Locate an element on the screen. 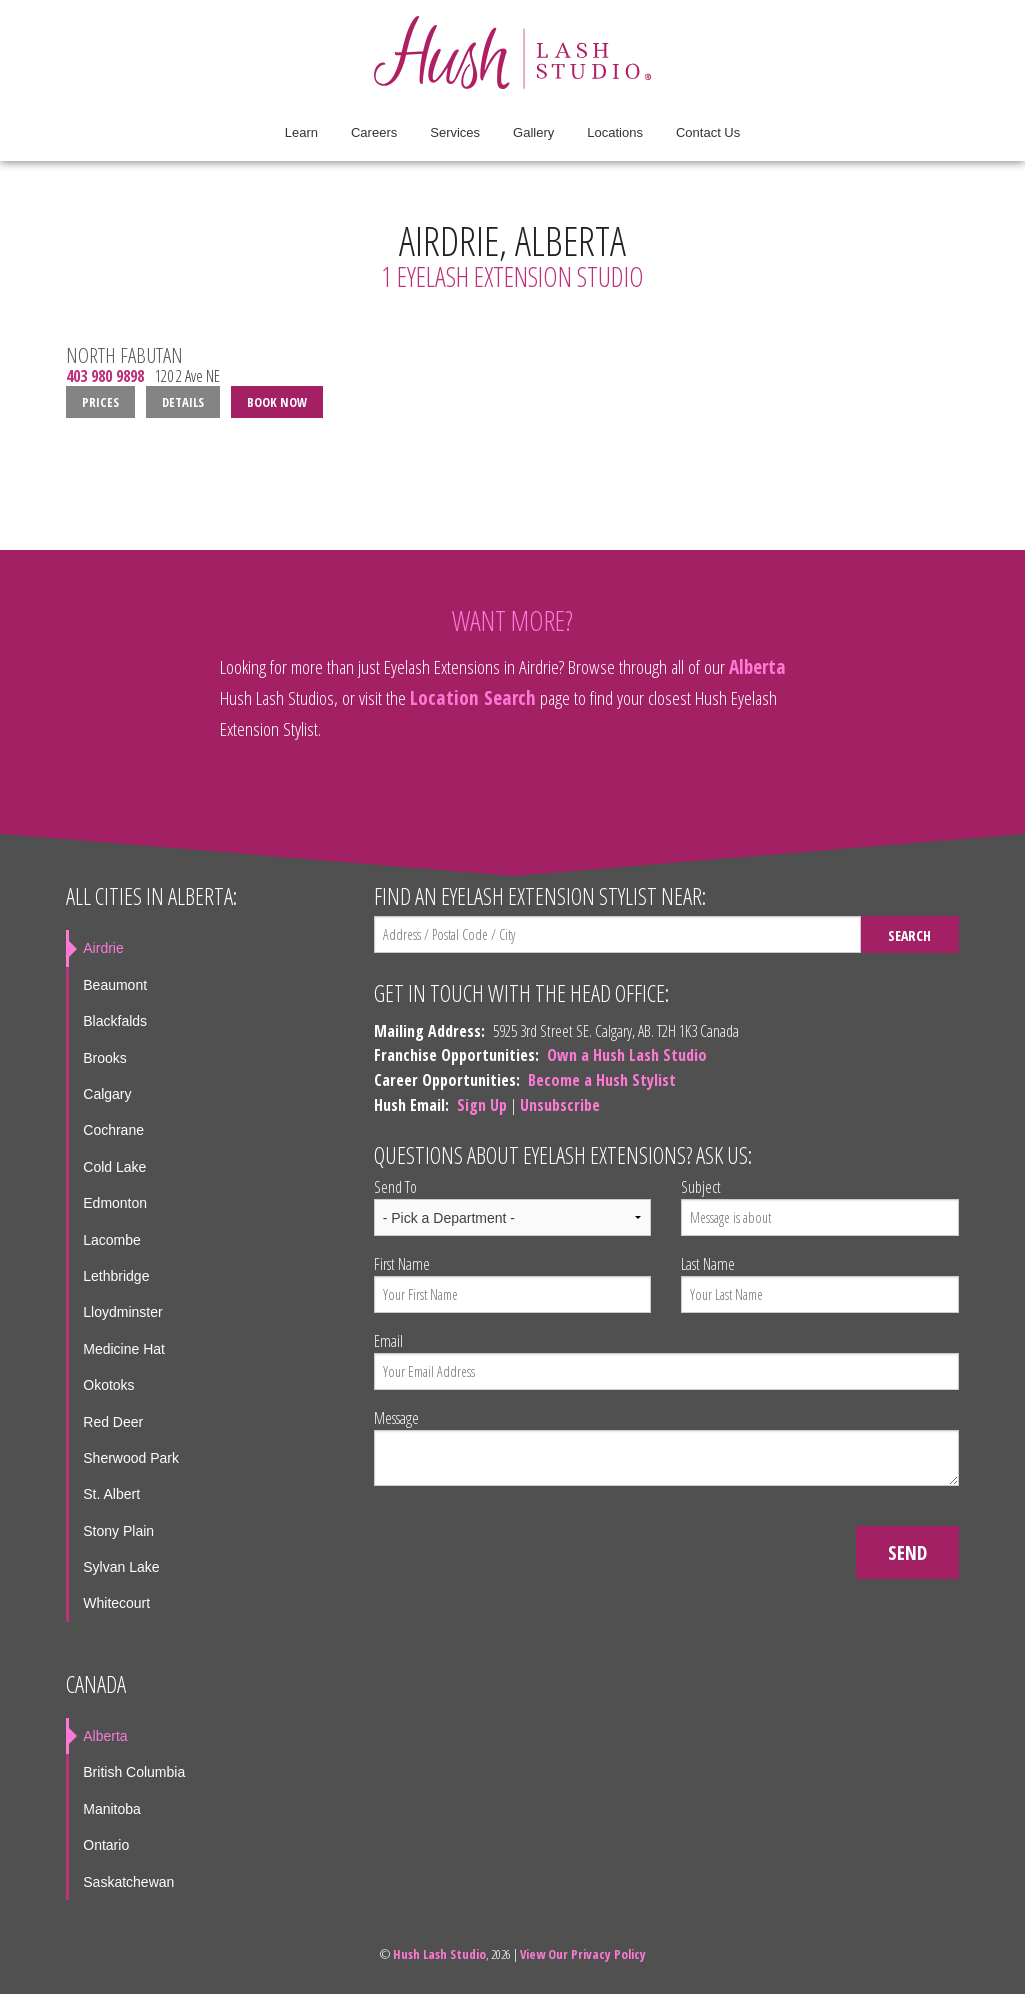 This screenshot has height=1994, width=1025. Hush Lash Studio is located at coordinates (439, 1954).